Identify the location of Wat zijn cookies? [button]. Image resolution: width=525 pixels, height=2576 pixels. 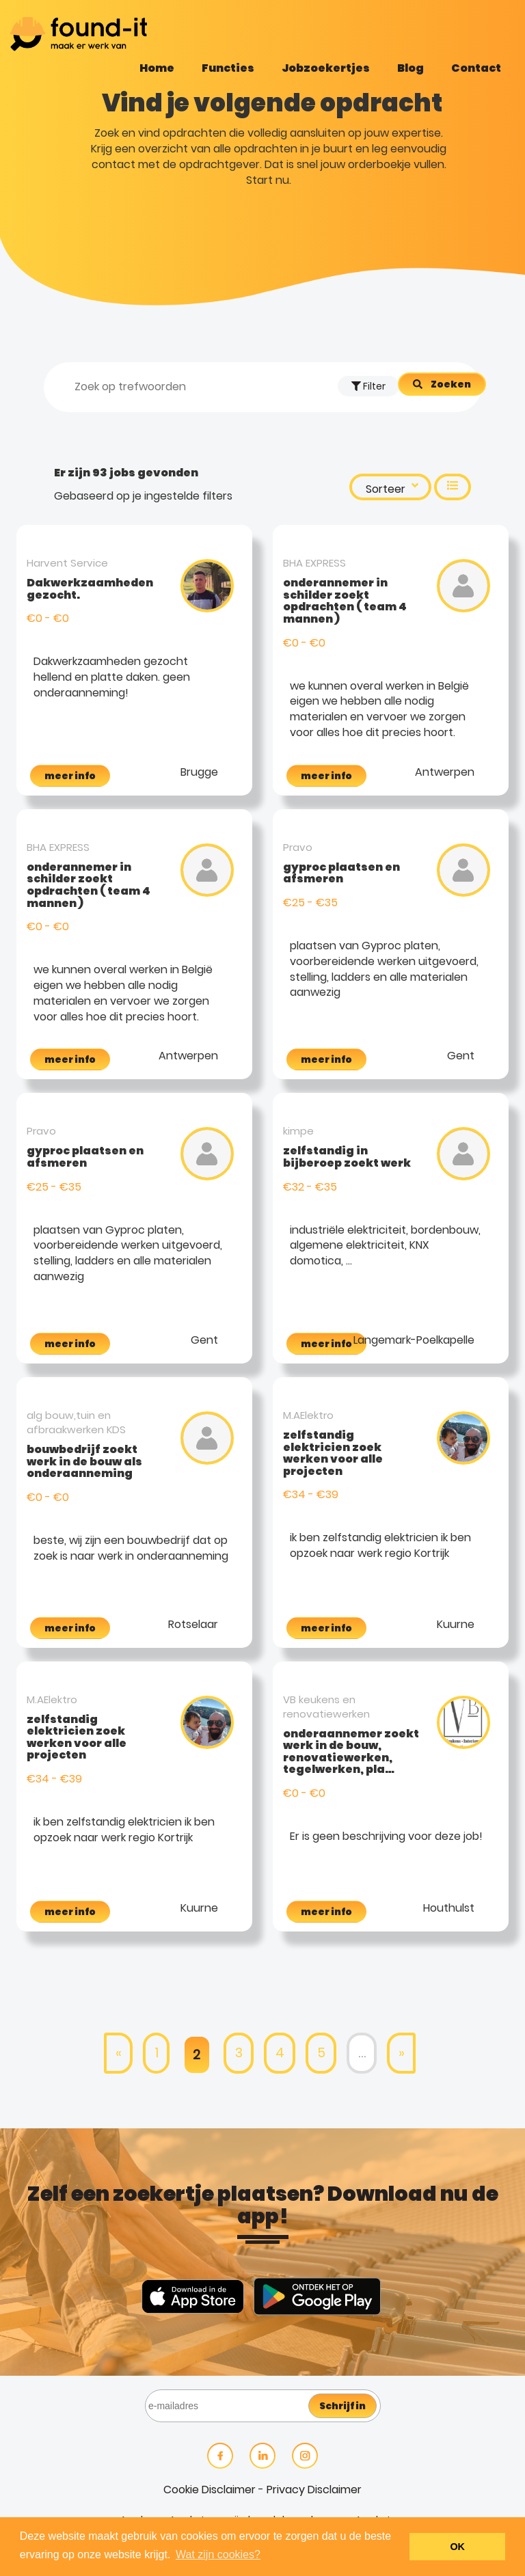
(218, 2554).